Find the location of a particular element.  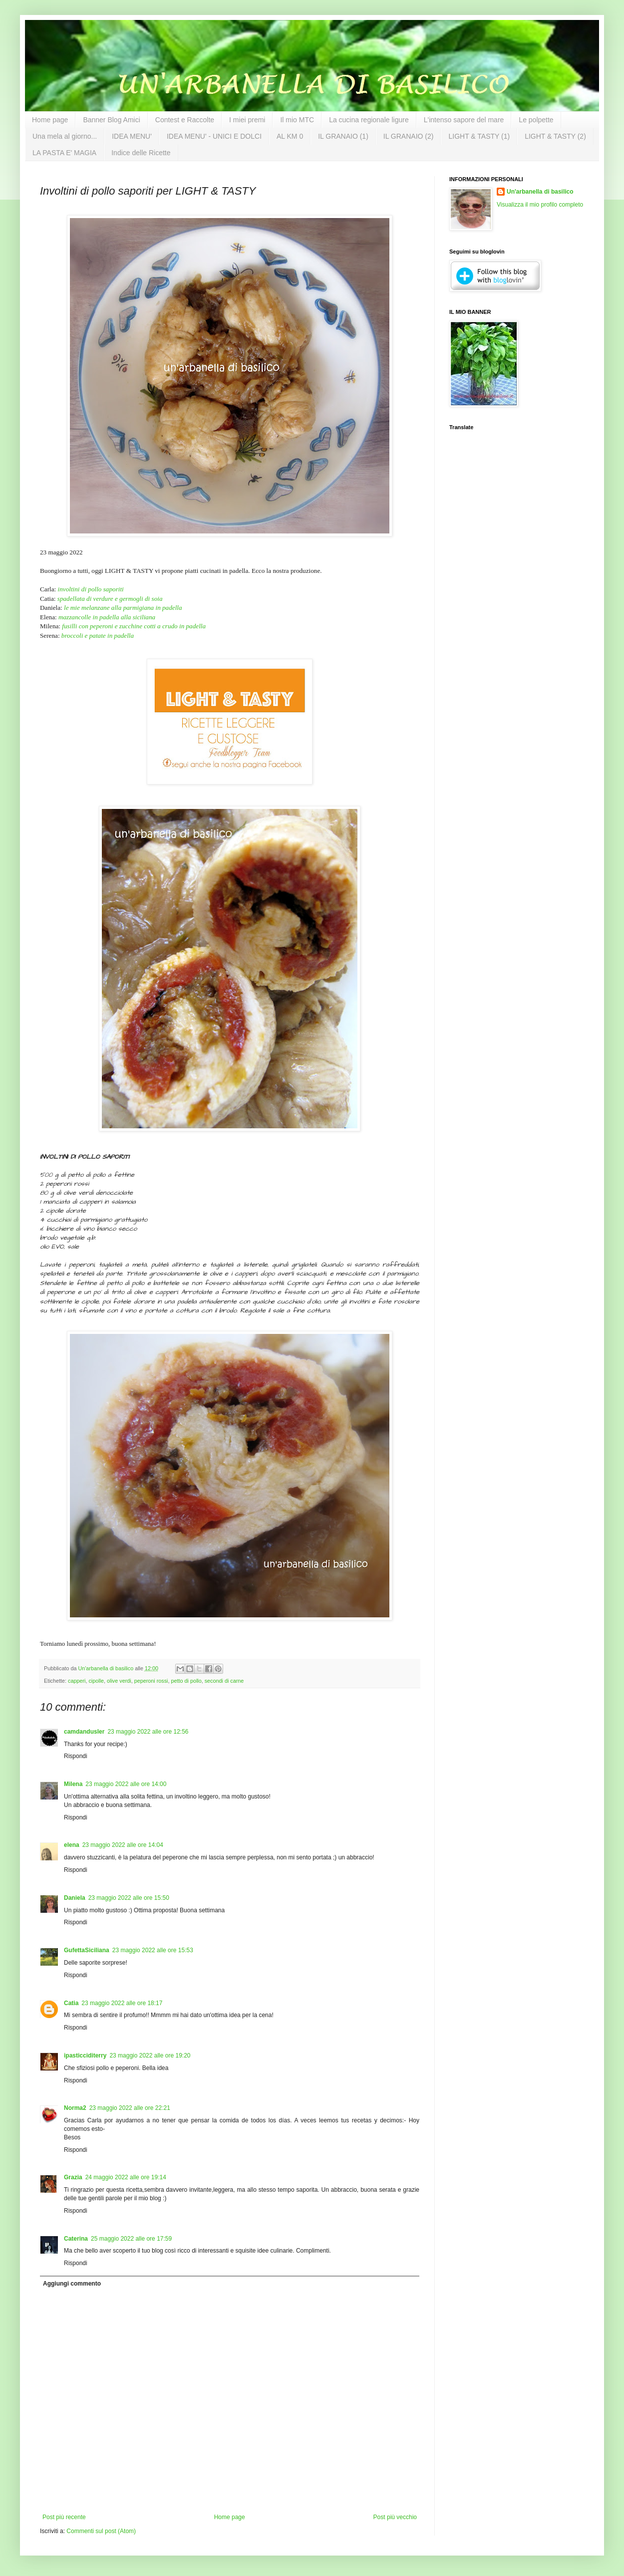

Aggiungi commento is located at coordinates (72, 2283).